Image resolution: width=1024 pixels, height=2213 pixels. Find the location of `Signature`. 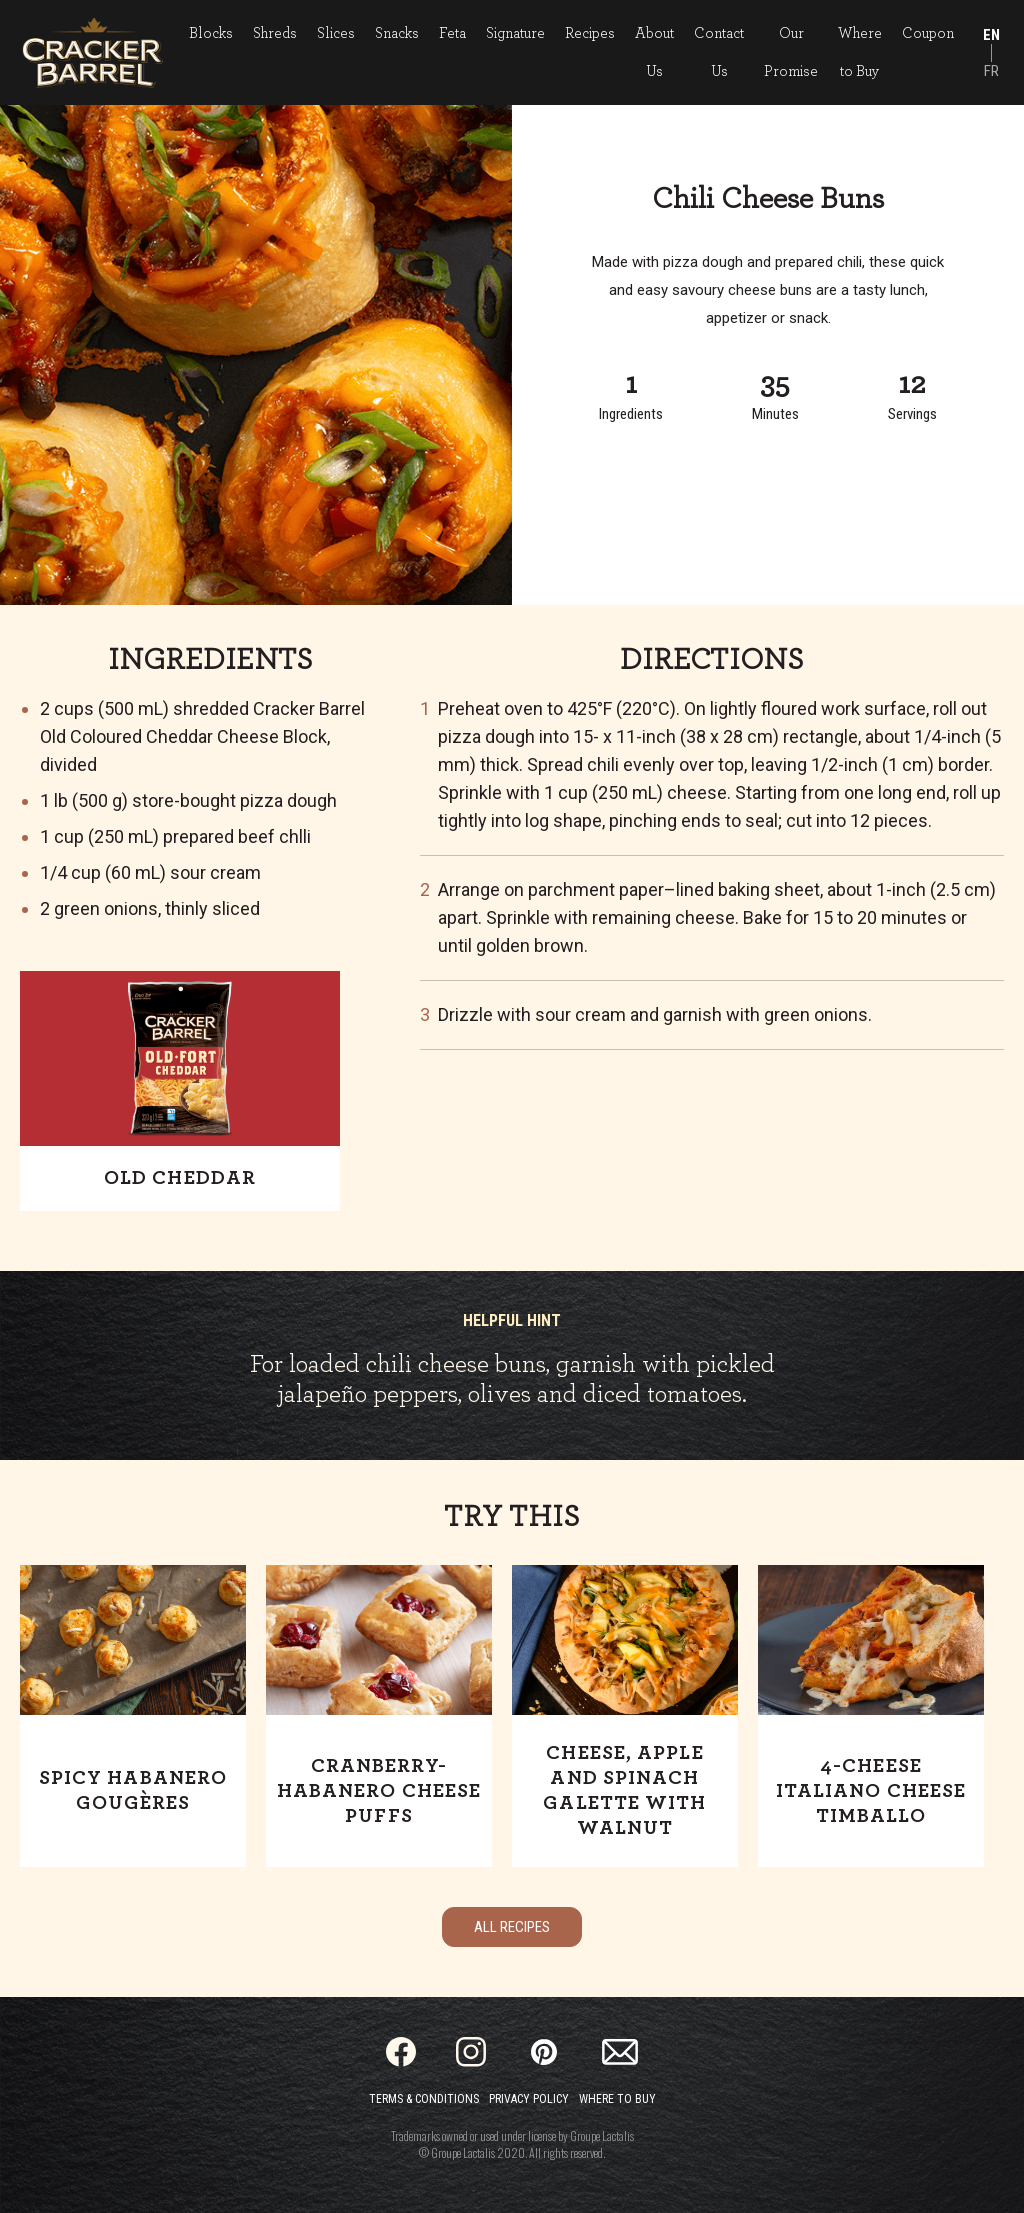

Signature is located at coordinates (515, 33).